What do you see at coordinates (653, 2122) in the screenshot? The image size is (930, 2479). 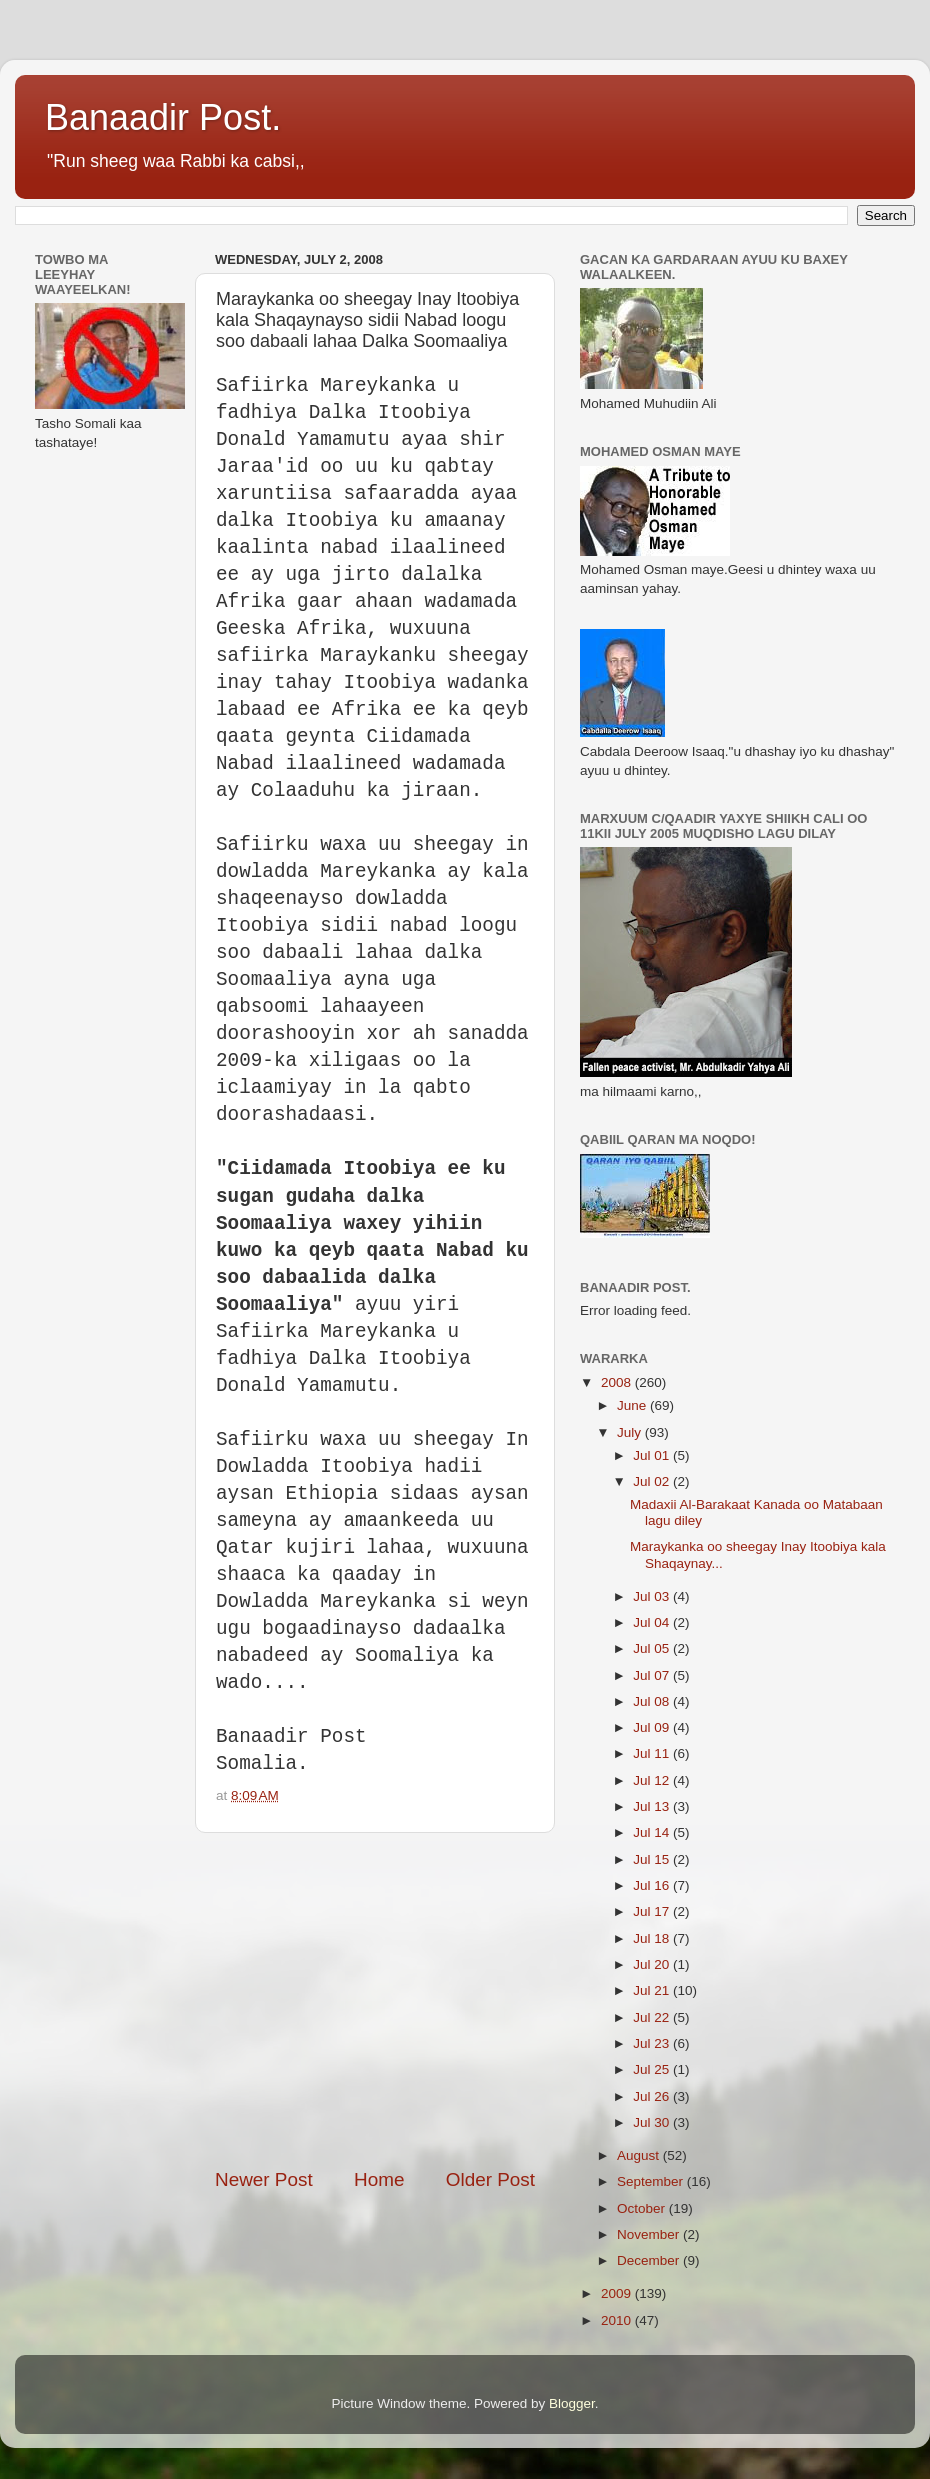 I see `Jul 30` at bounding box center [653, 2122].